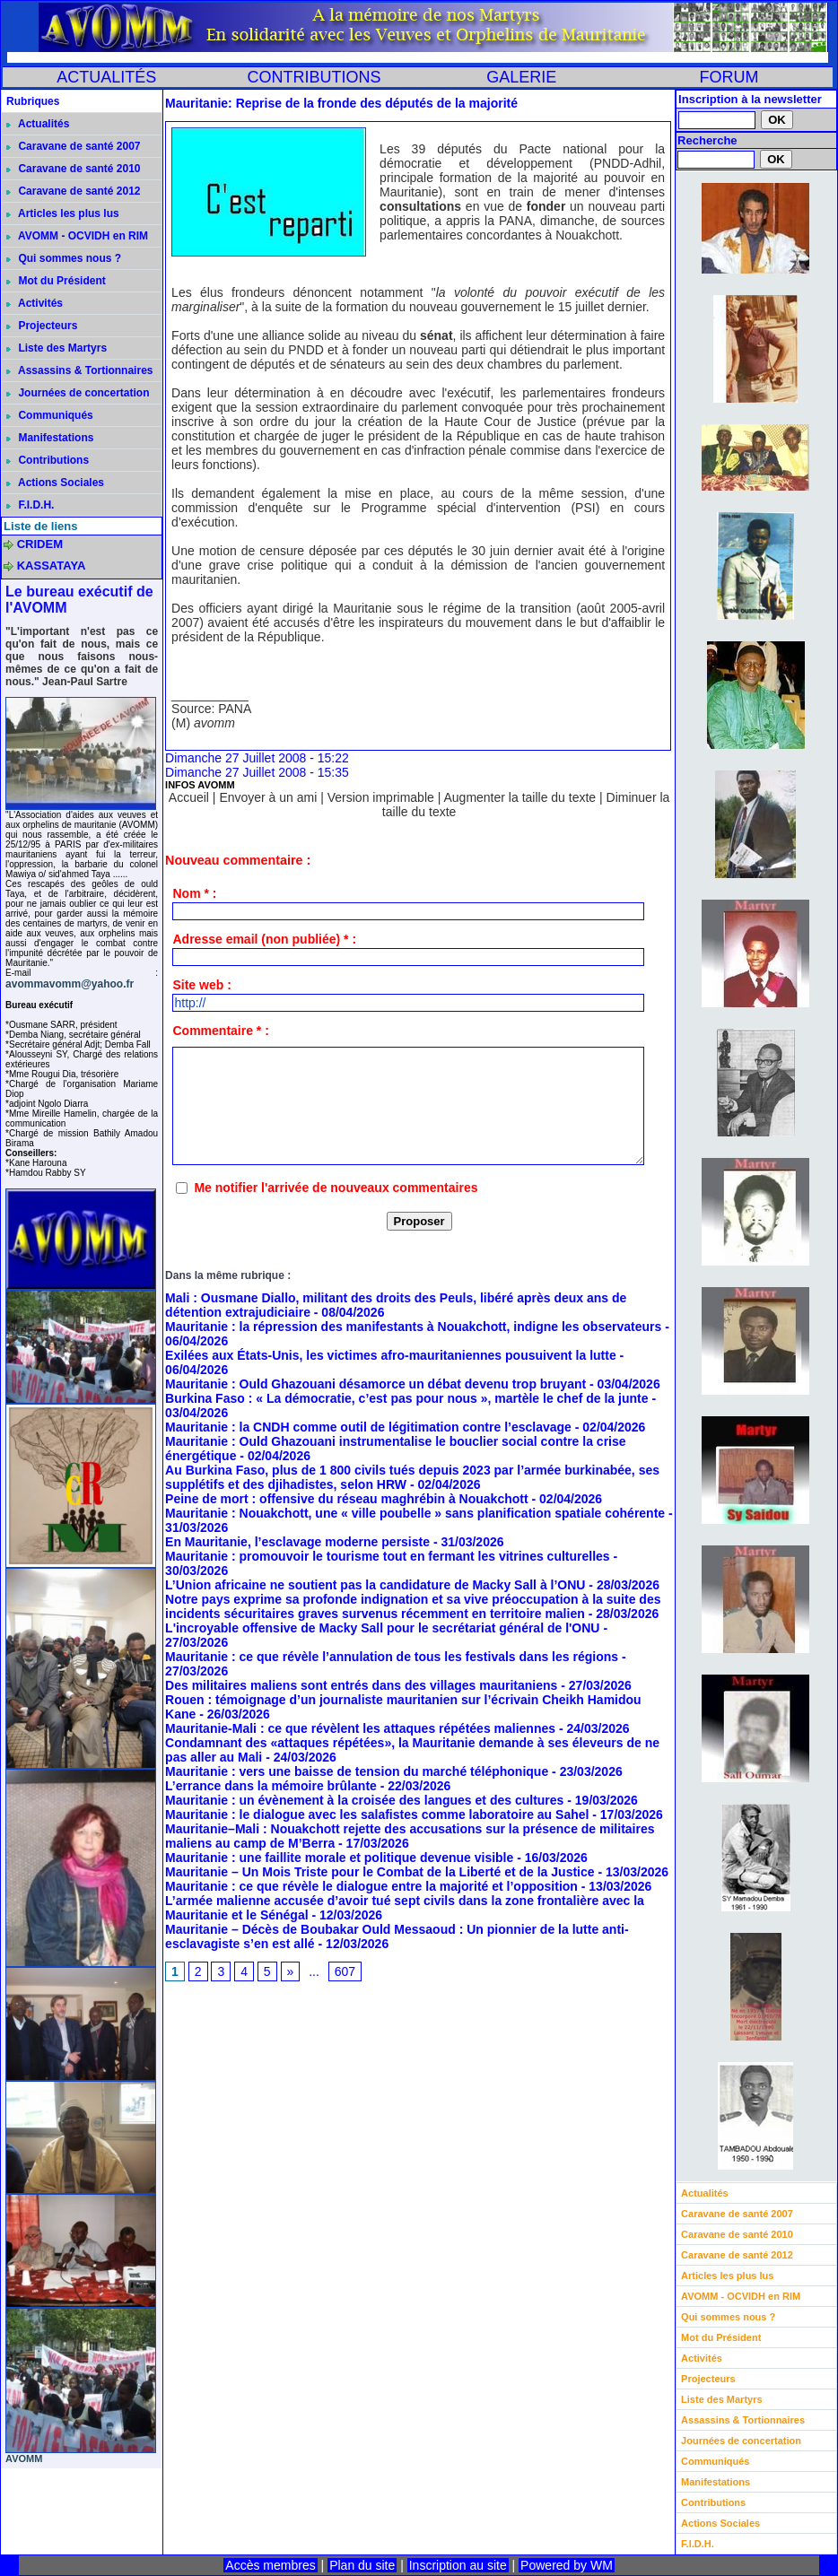 The height and width of the screenshot is (2576, 838). Describe the element at coordinates (73, 146) in the screenshot. I see `Caravane de santé 2007` at that location.